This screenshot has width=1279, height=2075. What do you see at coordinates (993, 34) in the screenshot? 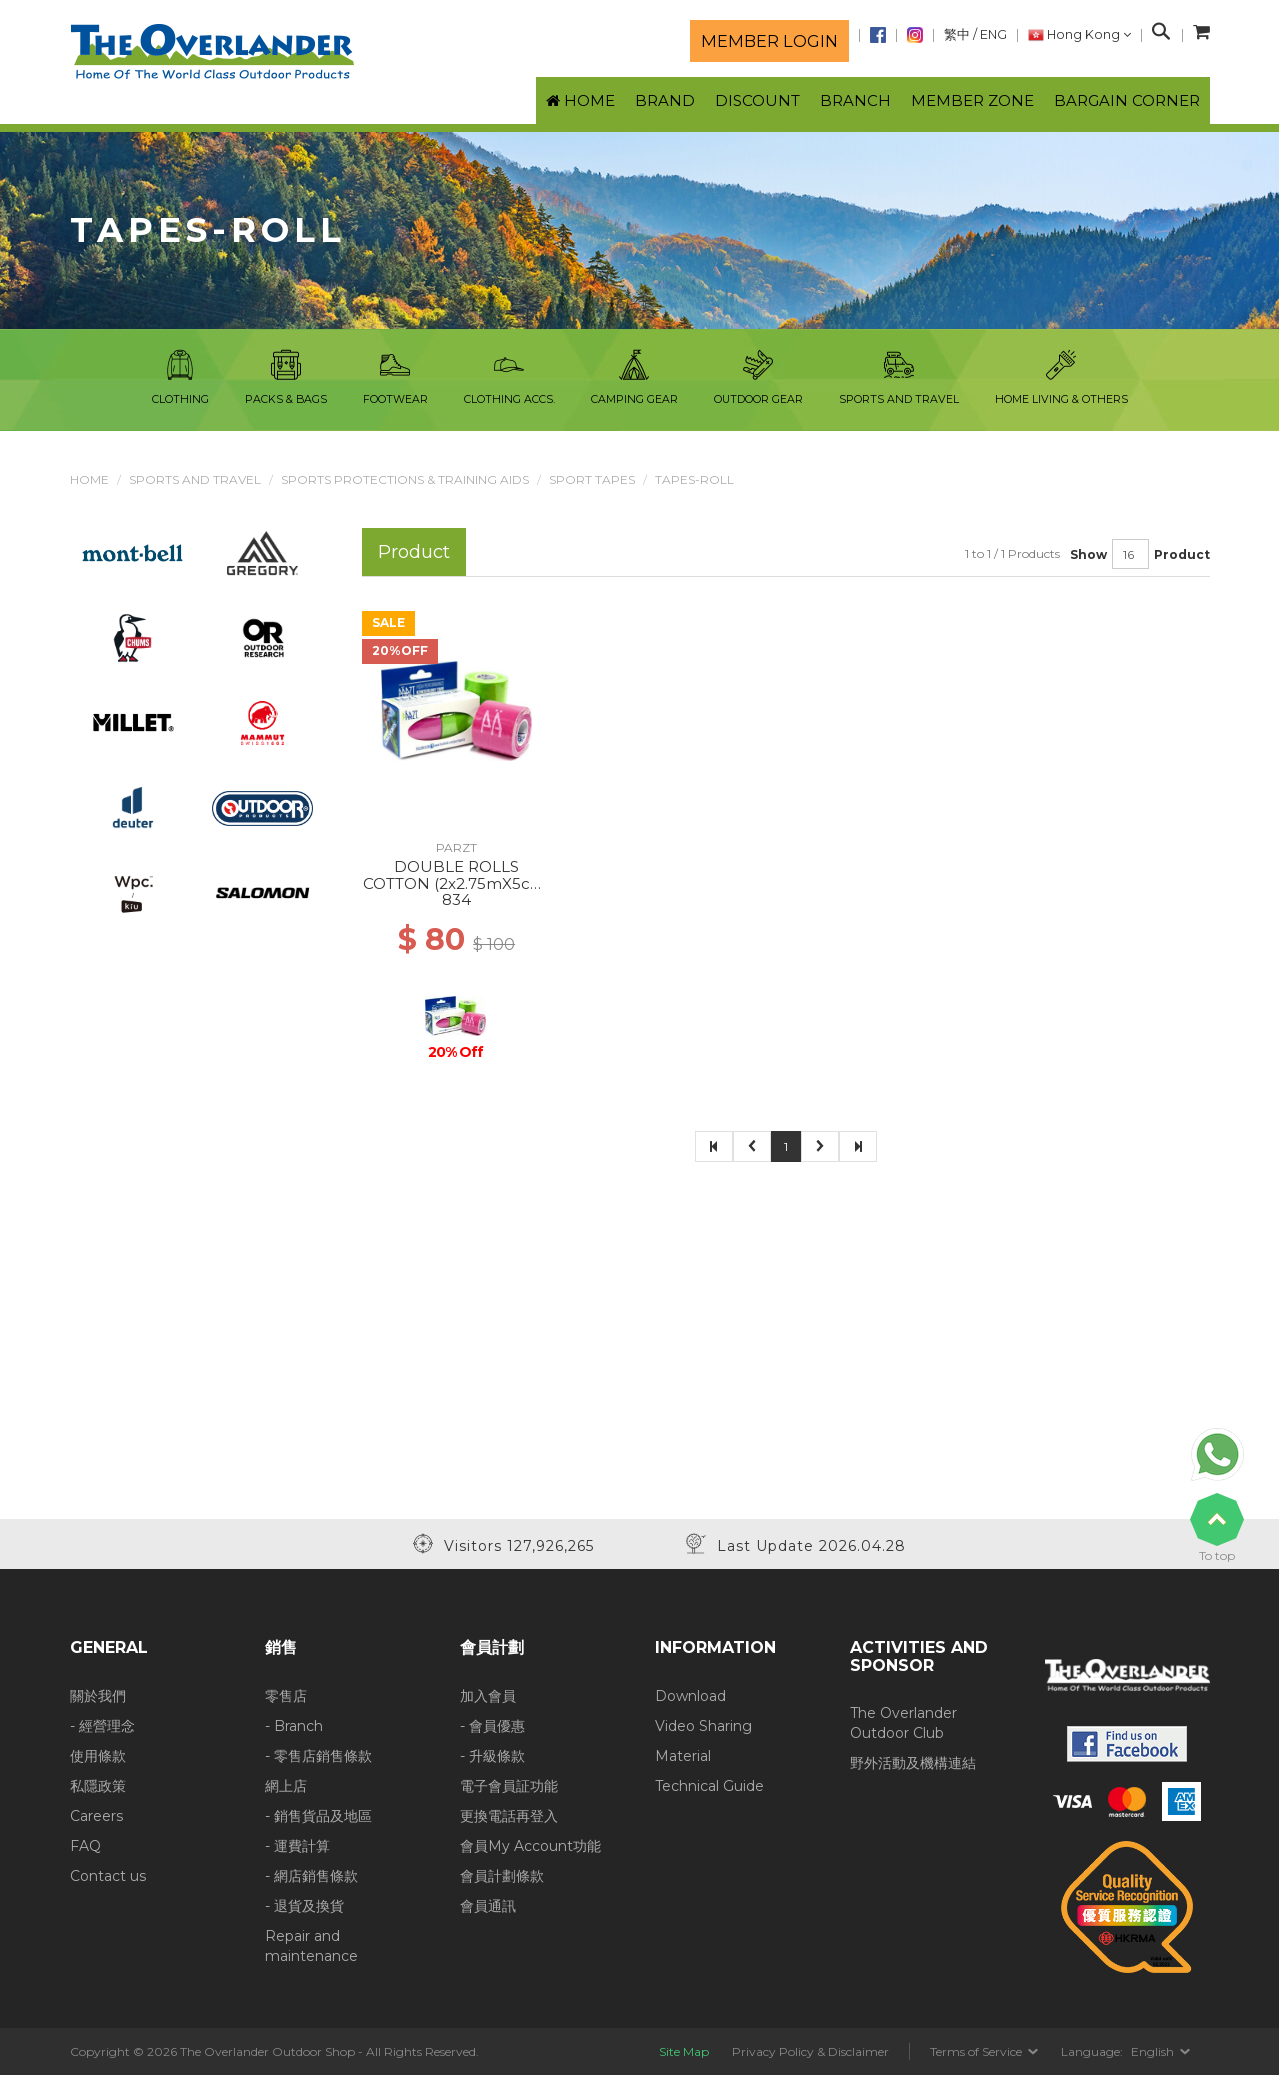
I see `ENG` at bounding box center [993, 34].